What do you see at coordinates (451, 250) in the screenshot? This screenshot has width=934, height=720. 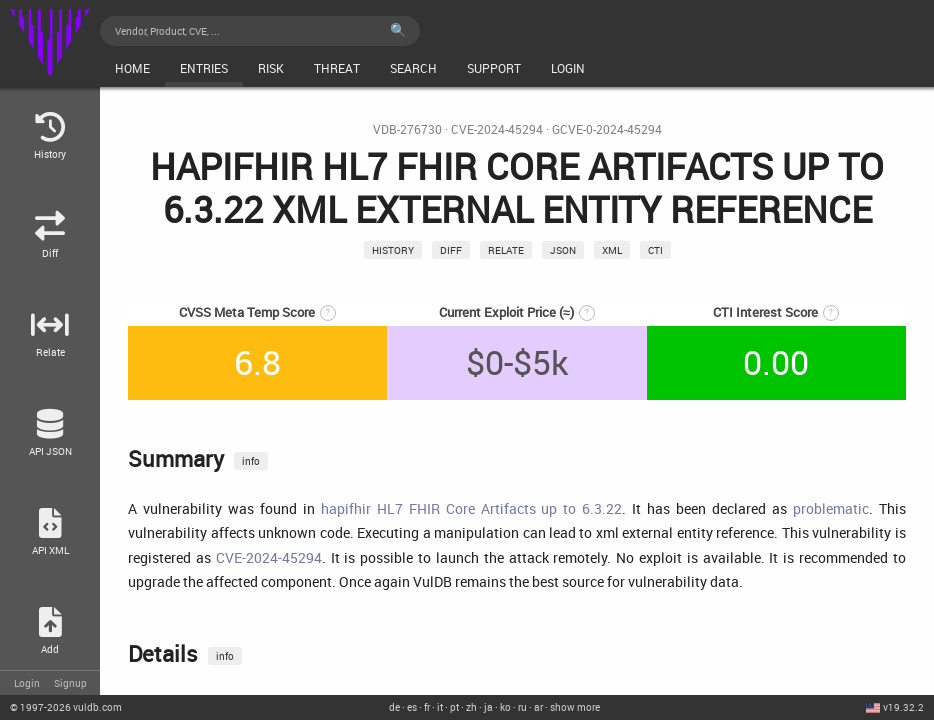 I see `Diff` at bounding box center [451, 250].